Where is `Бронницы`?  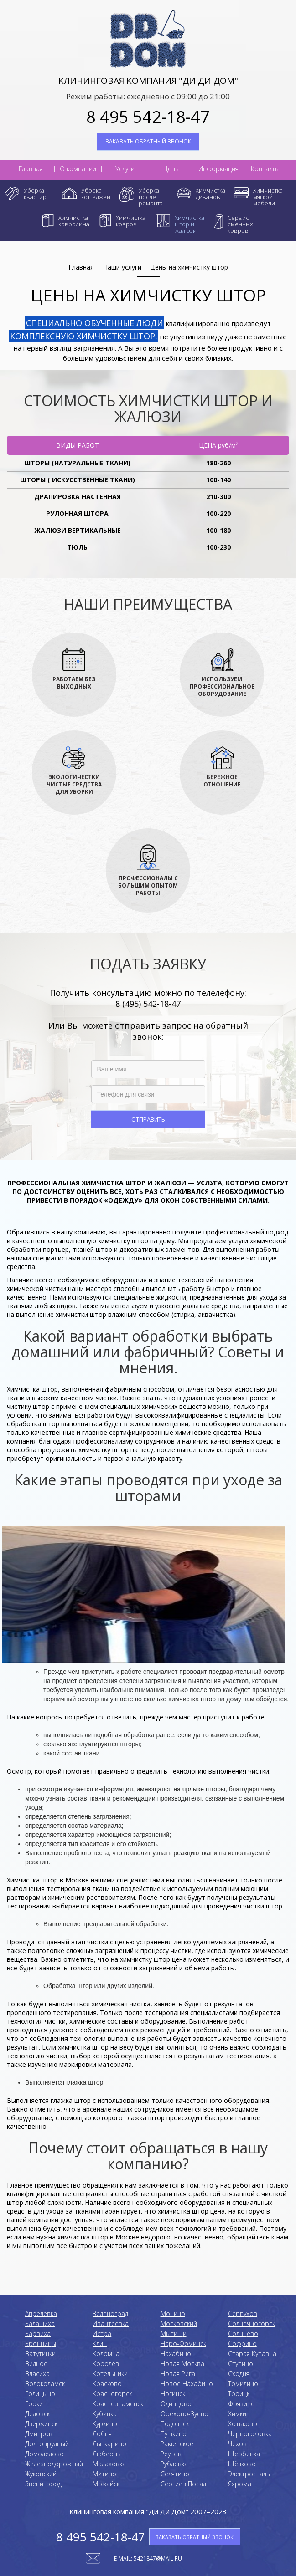
Бронницы is located at coordinates (40, 2343).